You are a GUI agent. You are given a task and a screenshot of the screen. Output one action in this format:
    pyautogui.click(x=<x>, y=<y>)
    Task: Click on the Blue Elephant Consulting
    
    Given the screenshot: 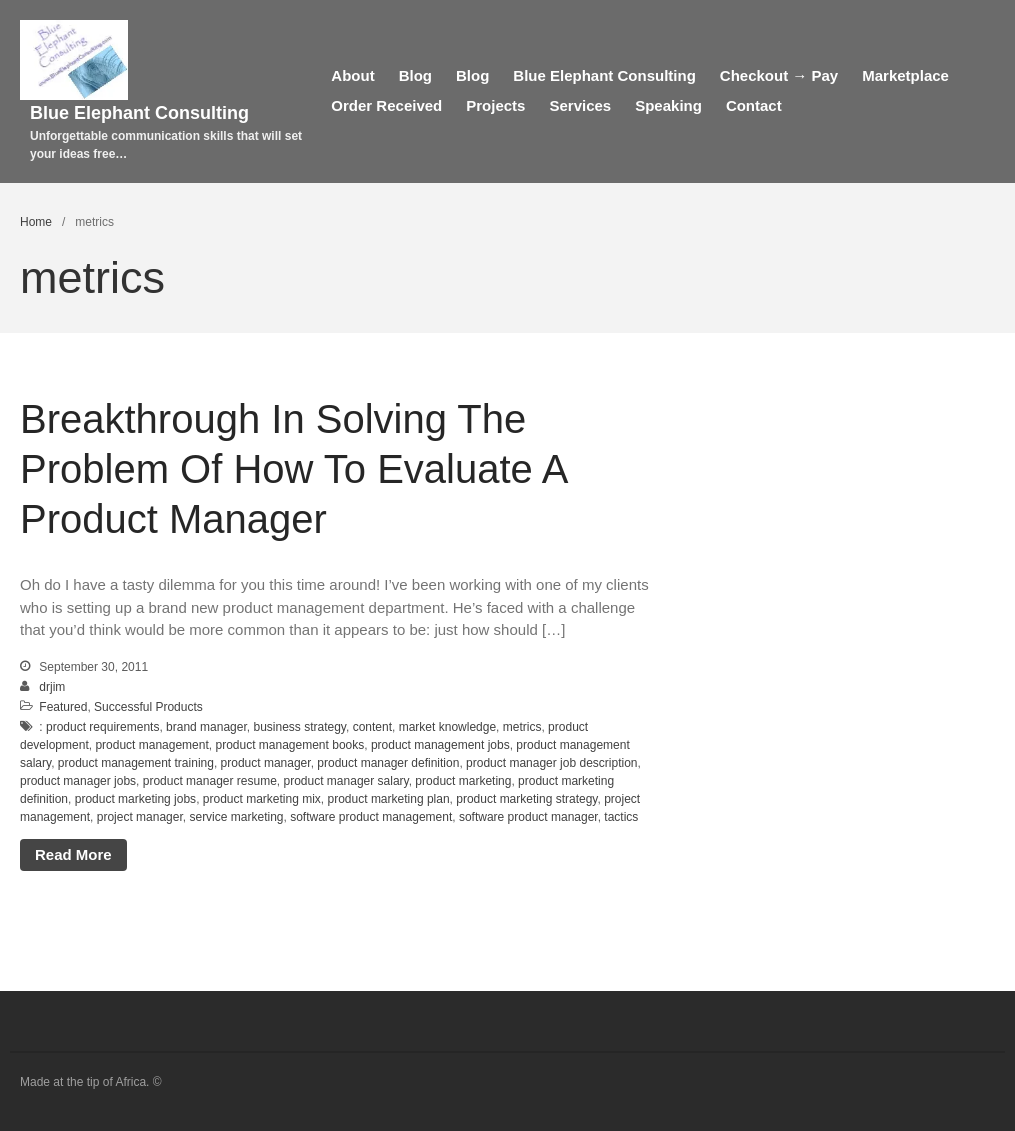 What is the action you would take?
    pyautogui.click(x=139, y=113)
    